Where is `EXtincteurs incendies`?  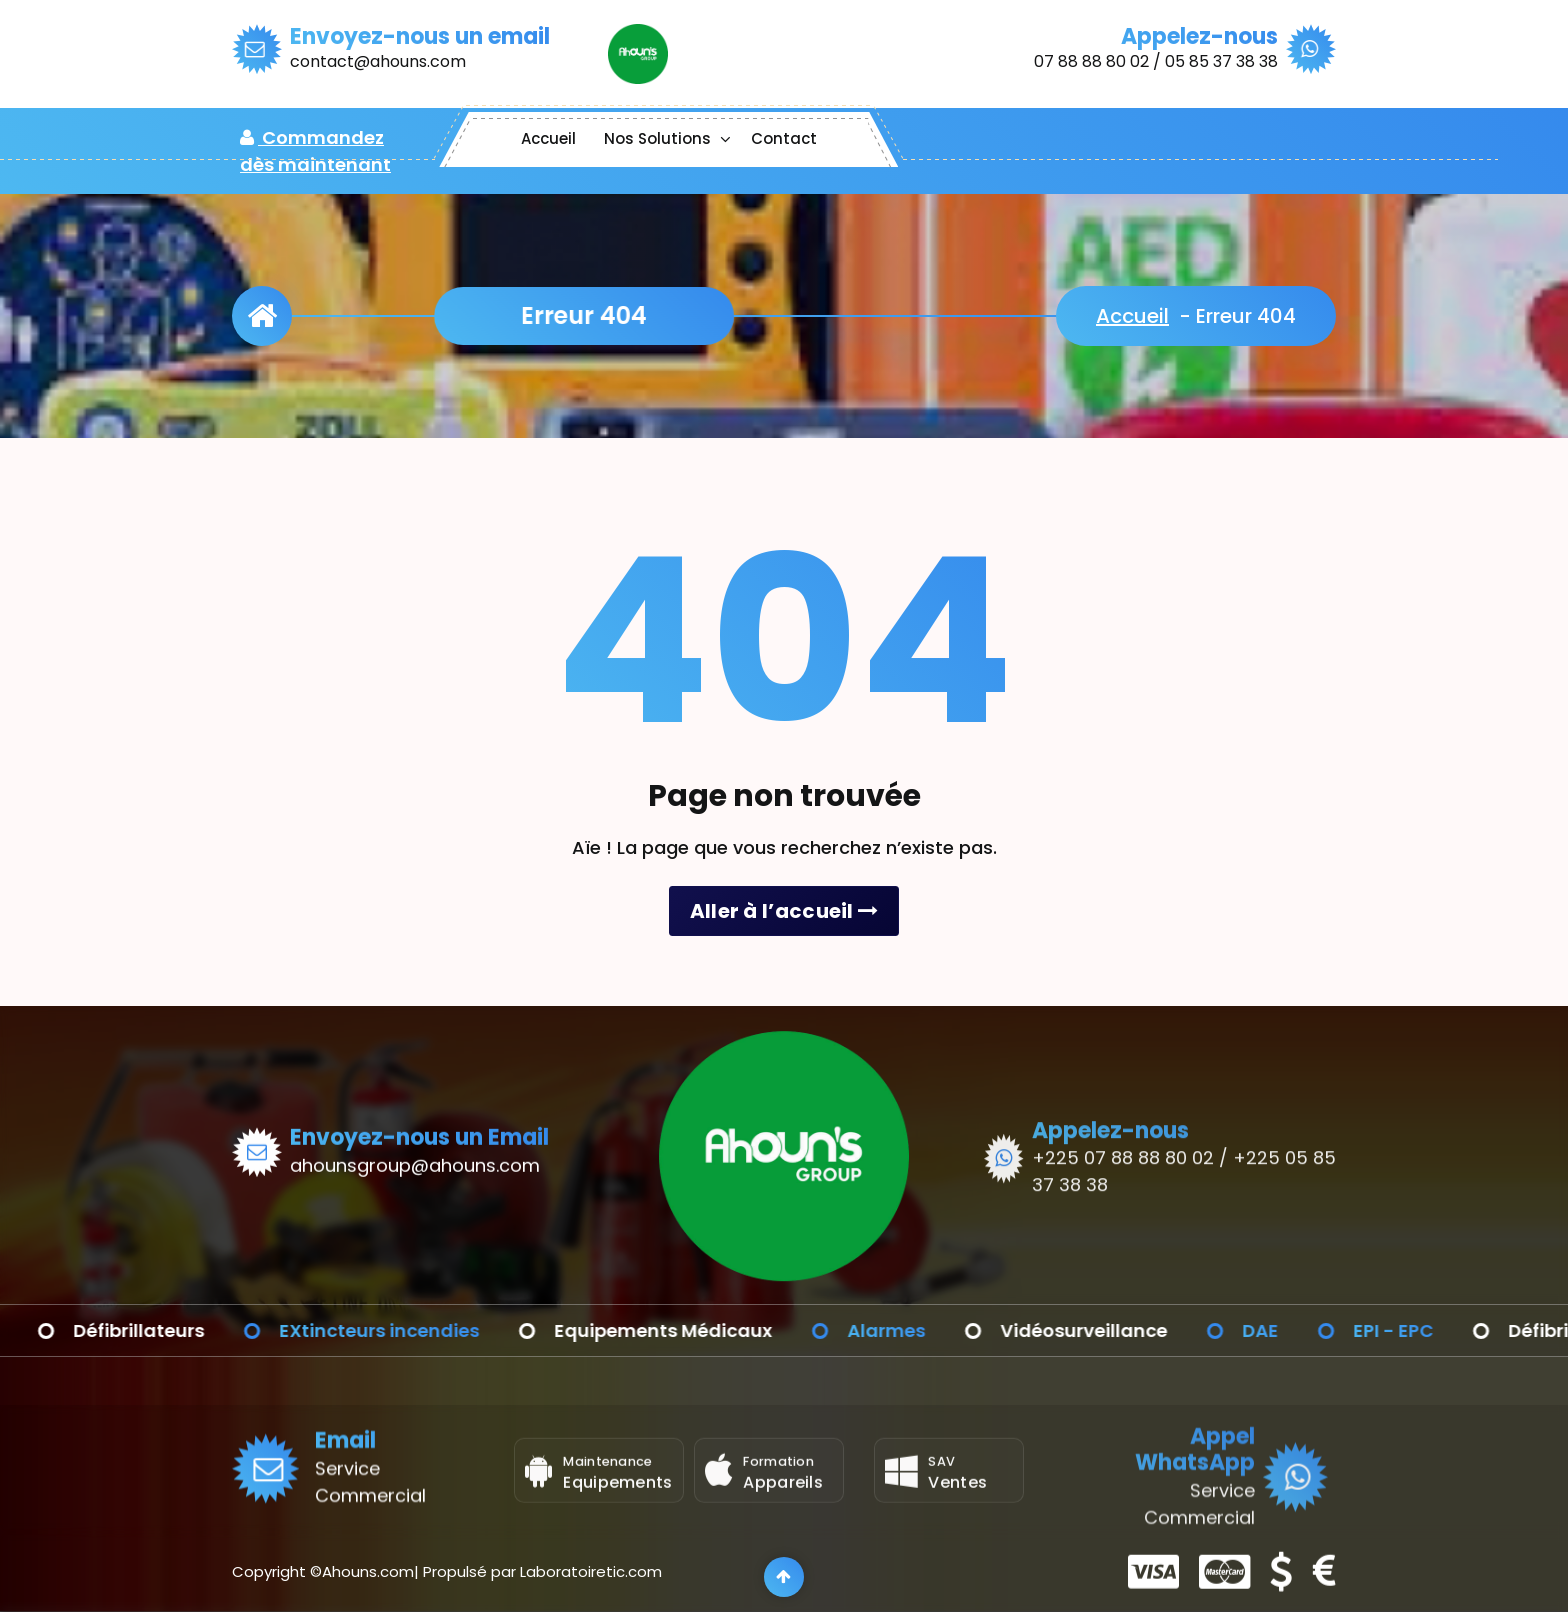 EXtincteurs incendies is located at coordinates (431, 1330).